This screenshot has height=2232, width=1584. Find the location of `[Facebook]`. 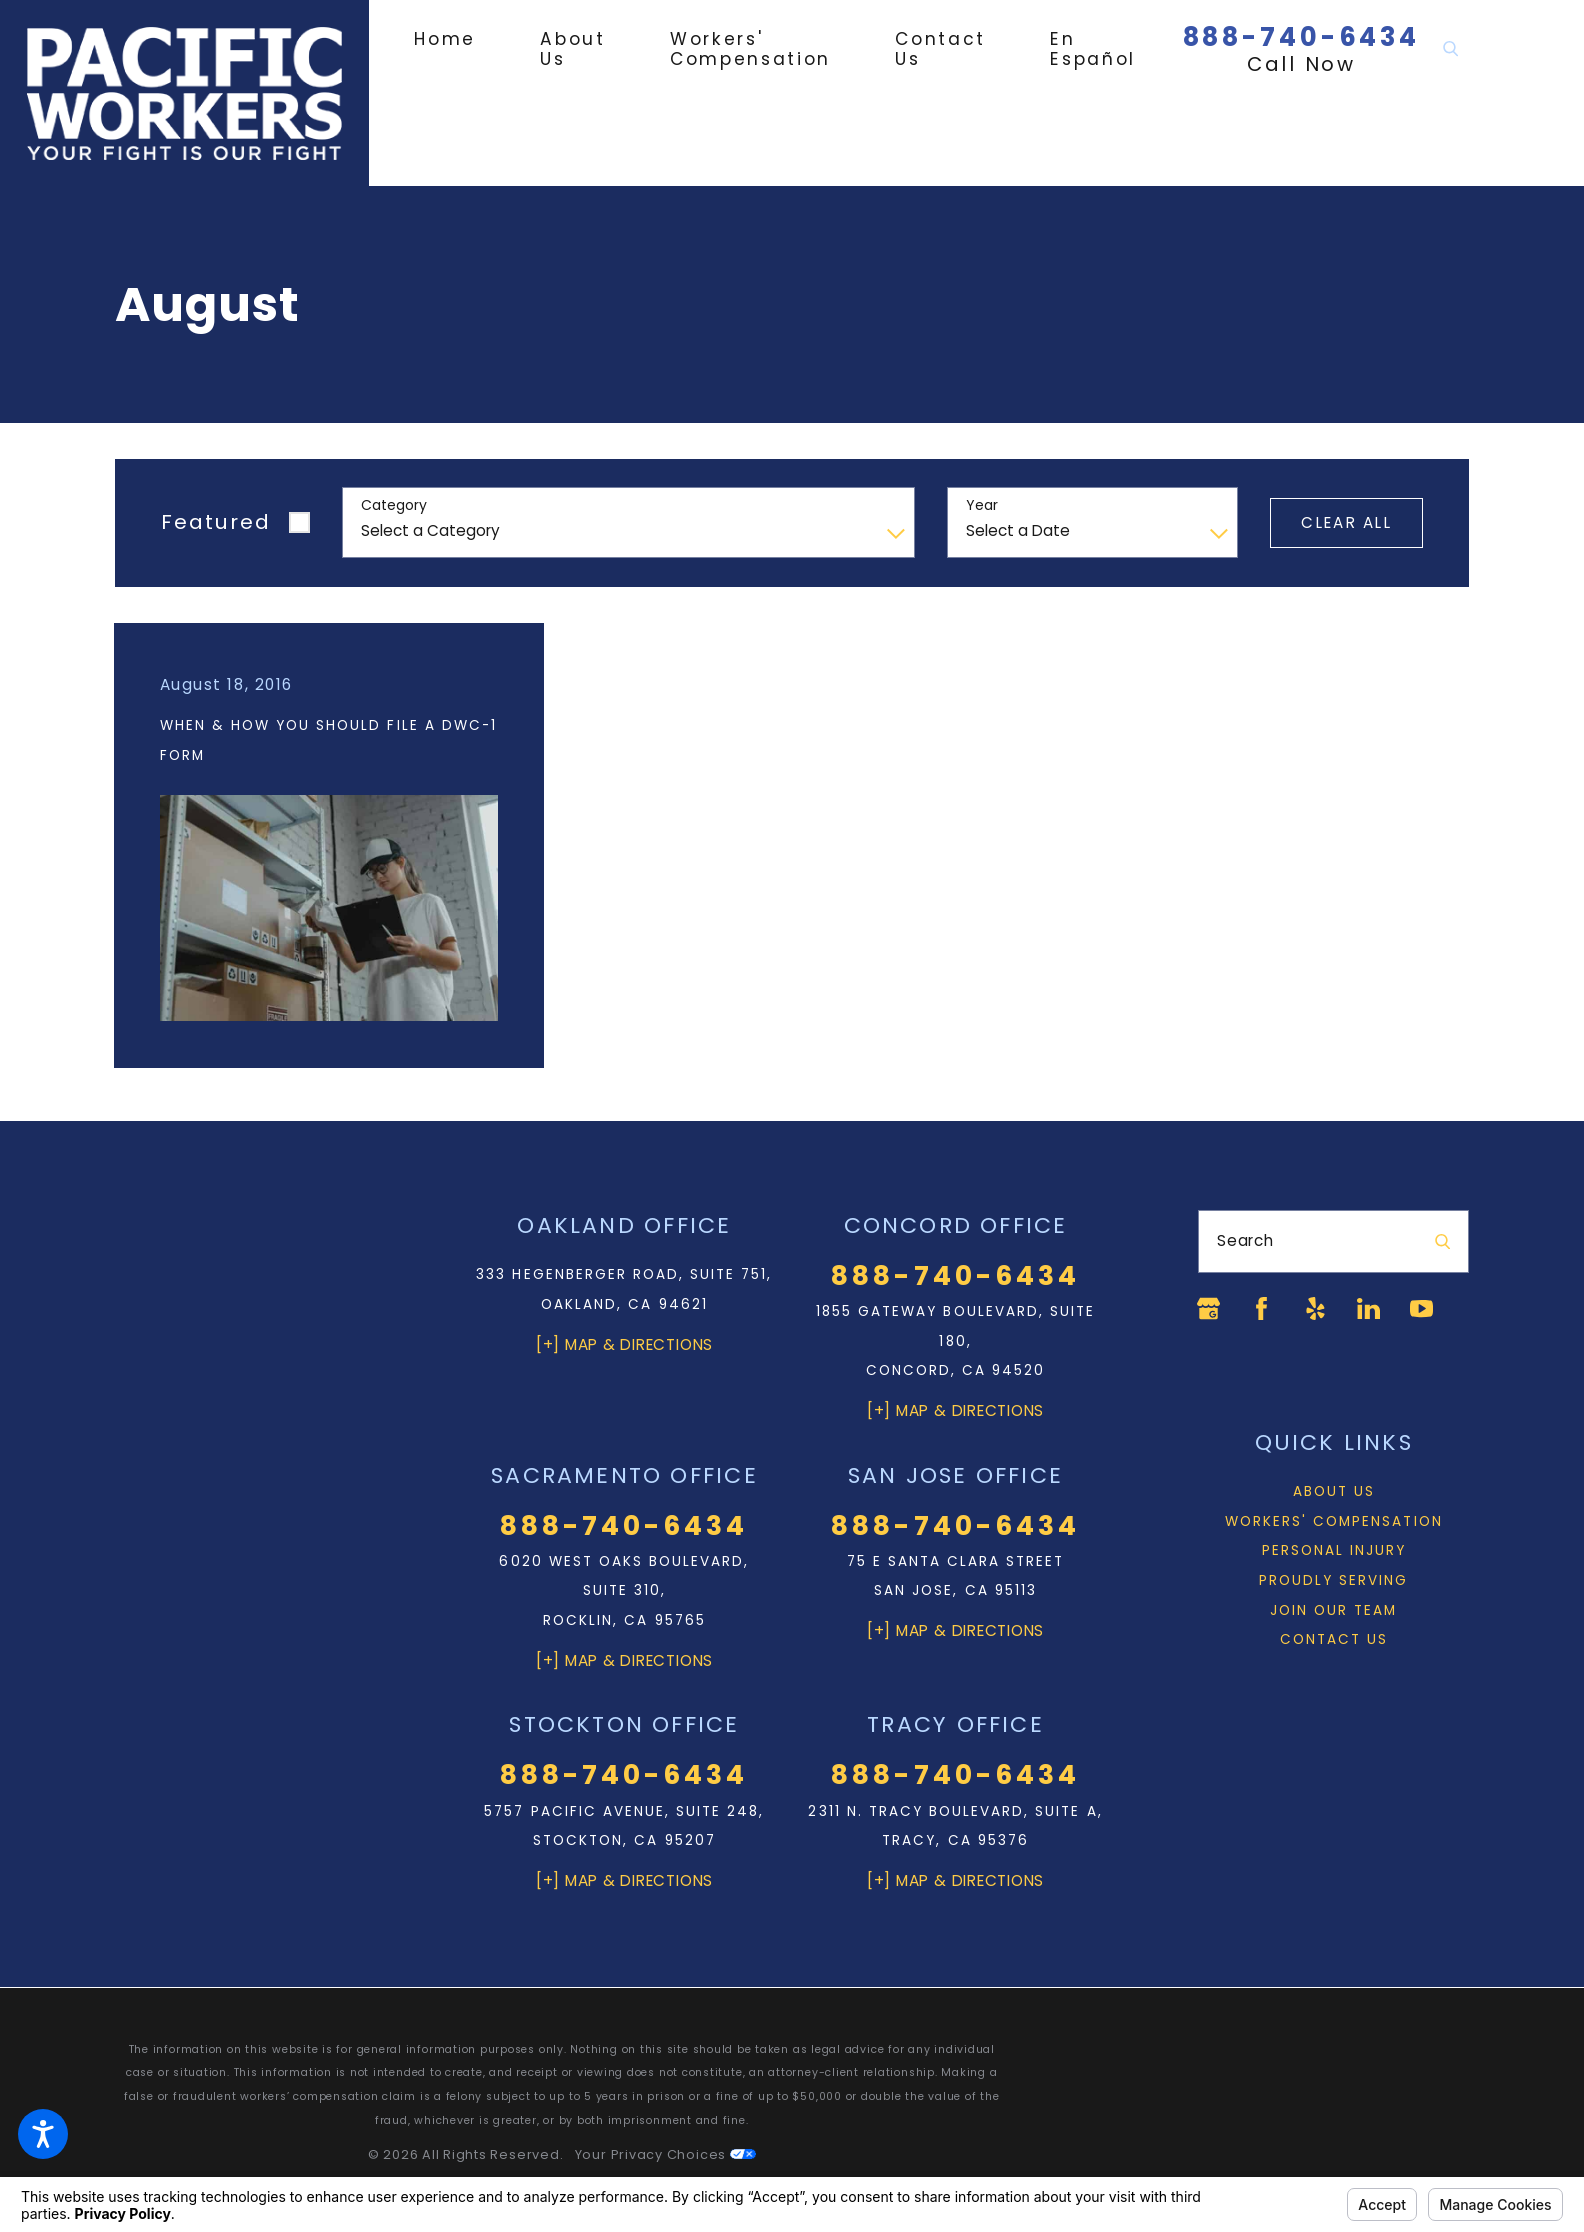

[Facebook] is located at coordinates (1261, 1308).